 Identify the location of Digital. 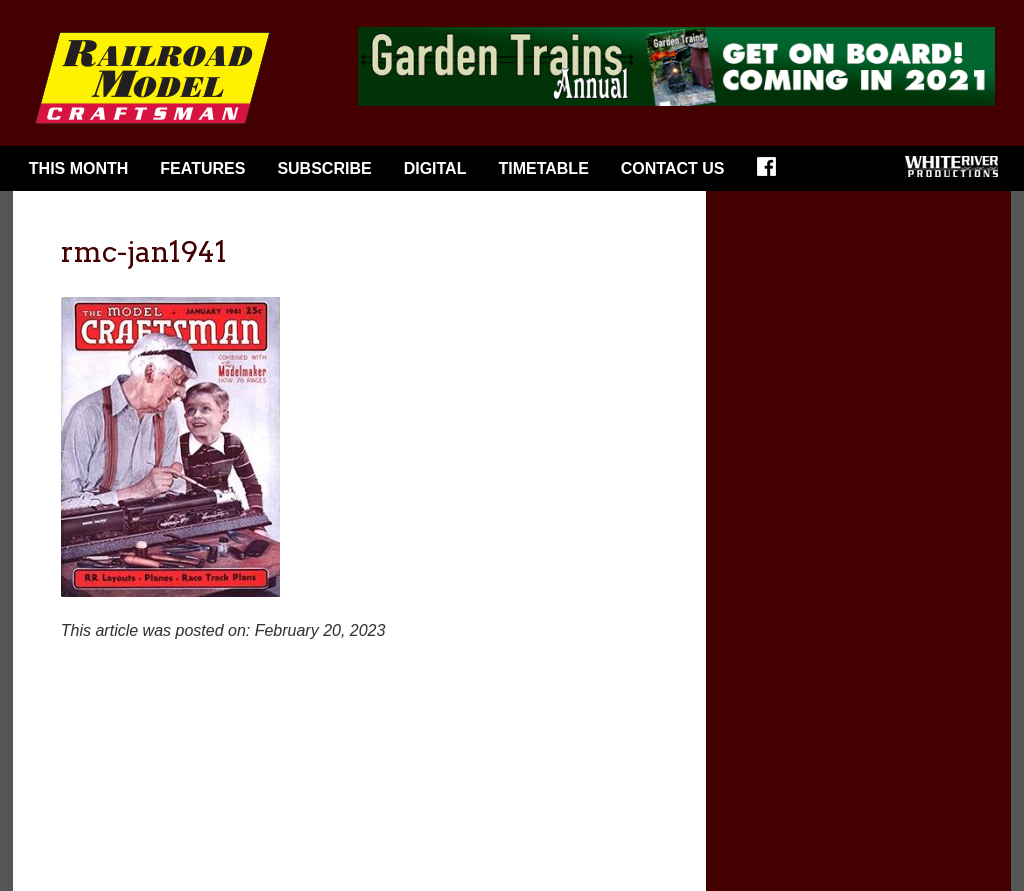
(435, 168).